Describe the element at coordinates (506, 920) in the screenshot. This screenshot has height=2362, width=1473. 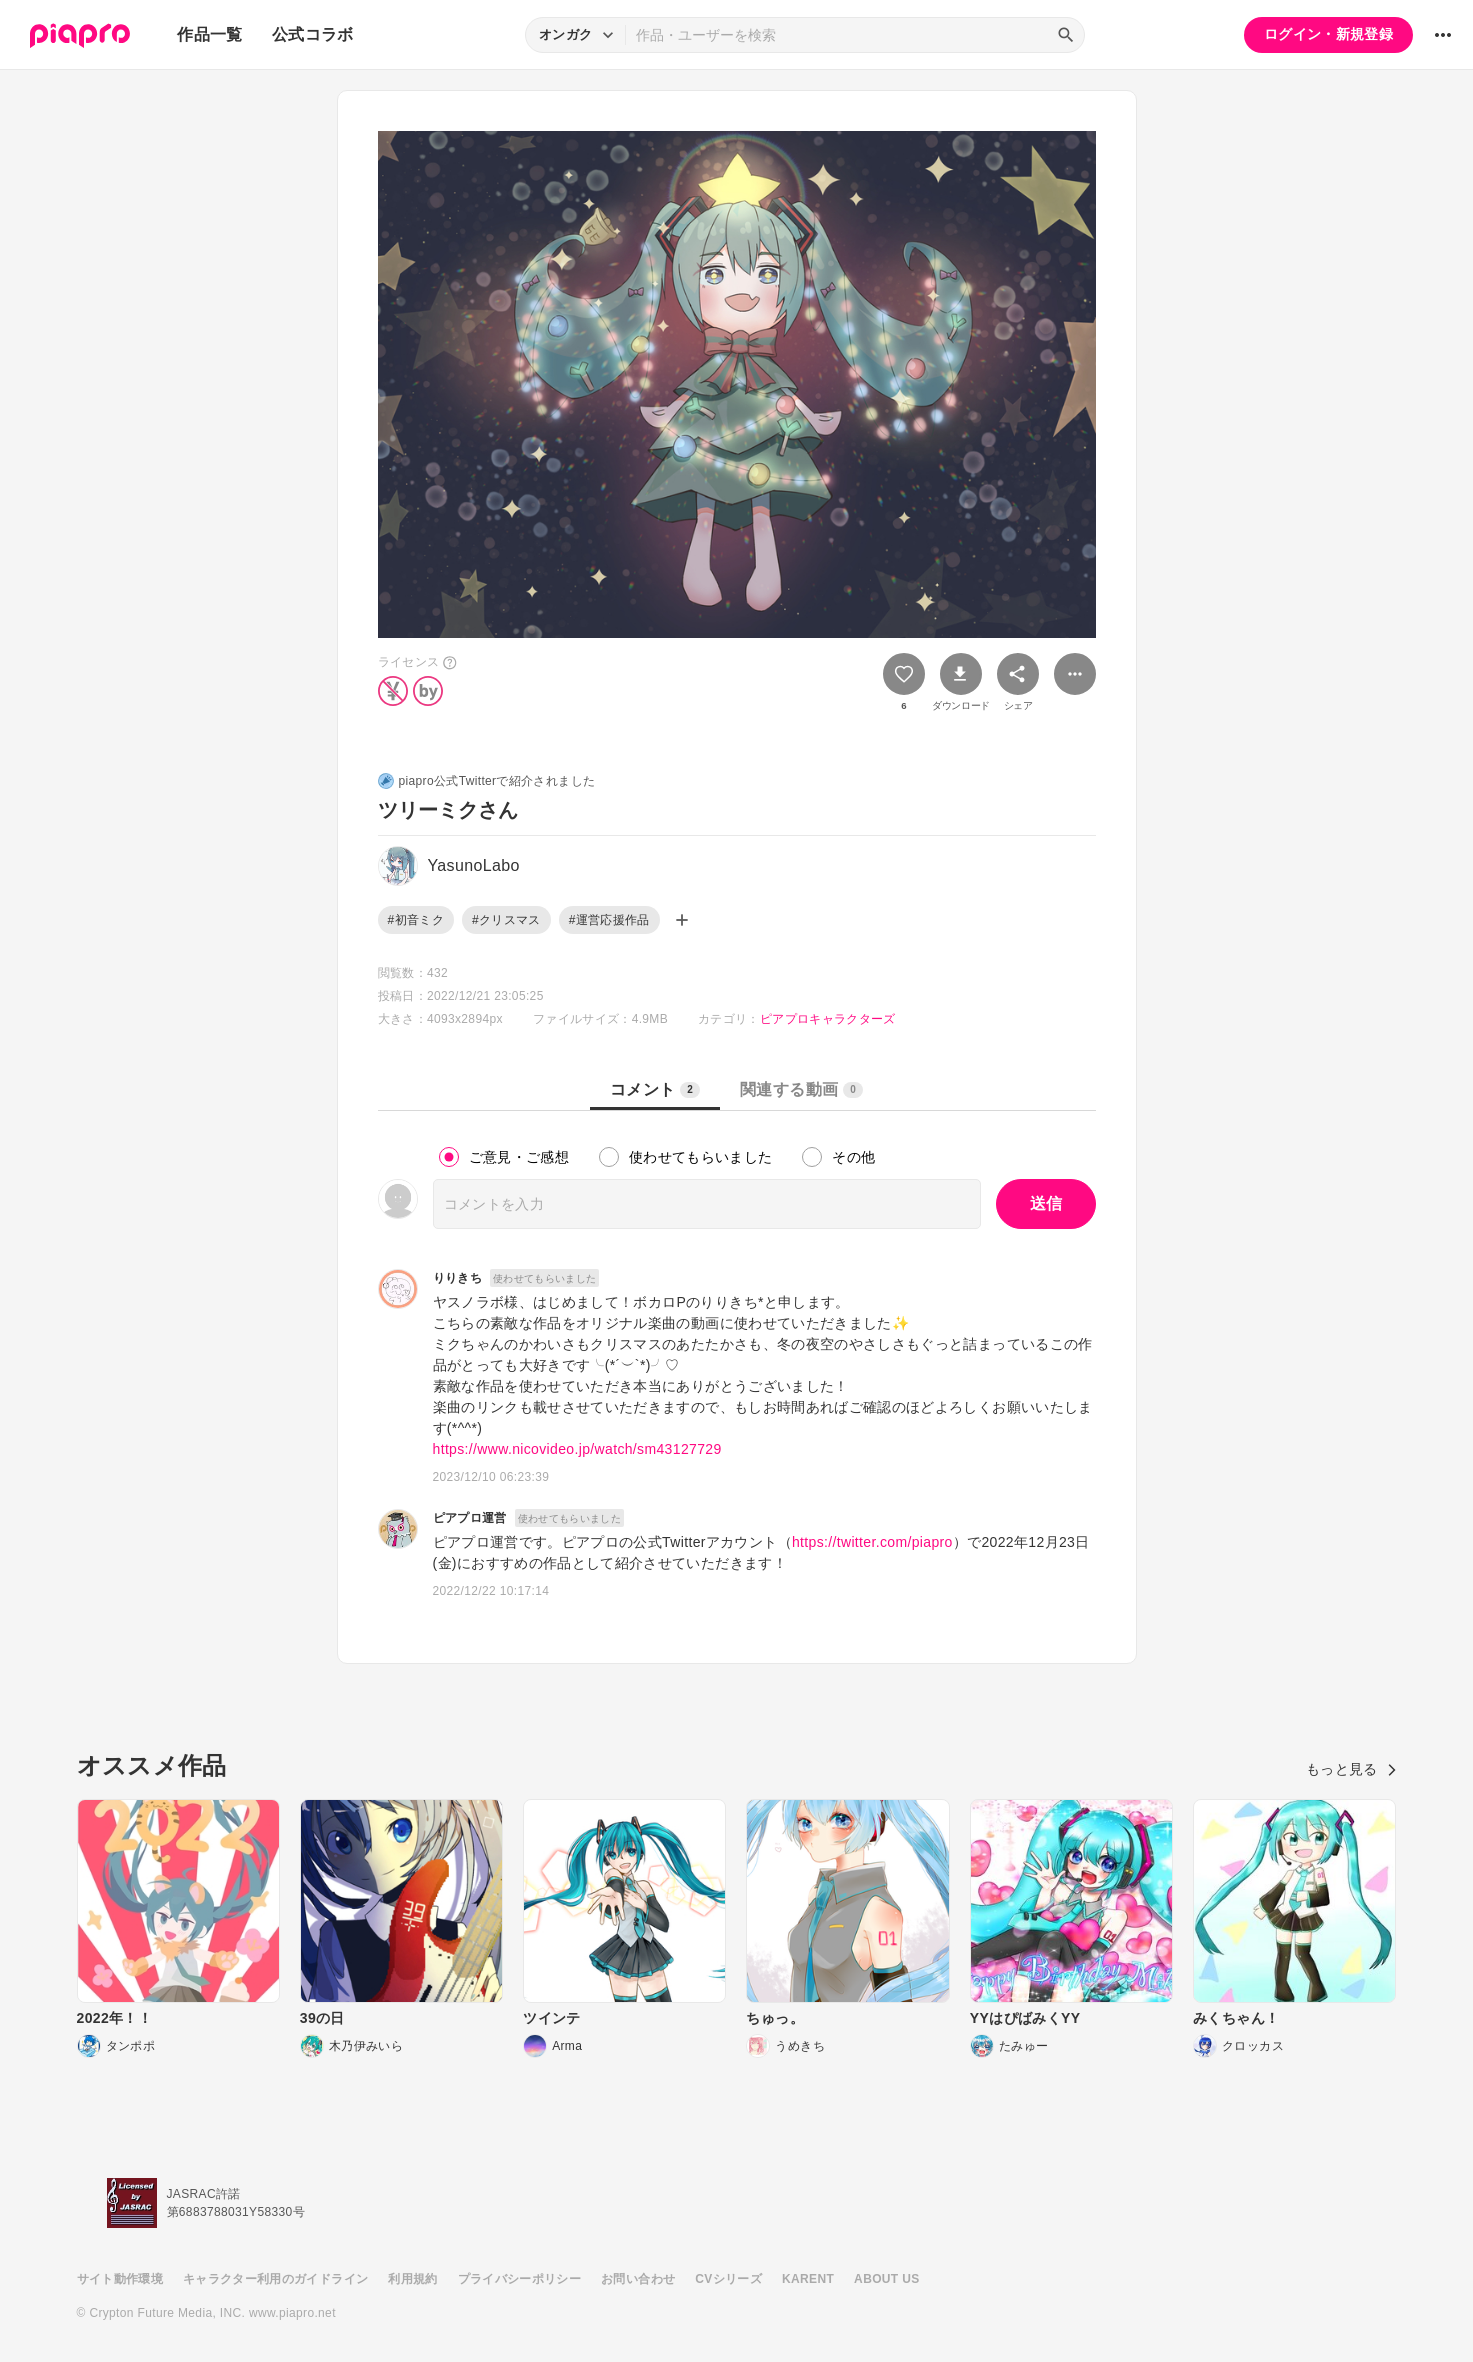
I see `#クリスマス` at that location.